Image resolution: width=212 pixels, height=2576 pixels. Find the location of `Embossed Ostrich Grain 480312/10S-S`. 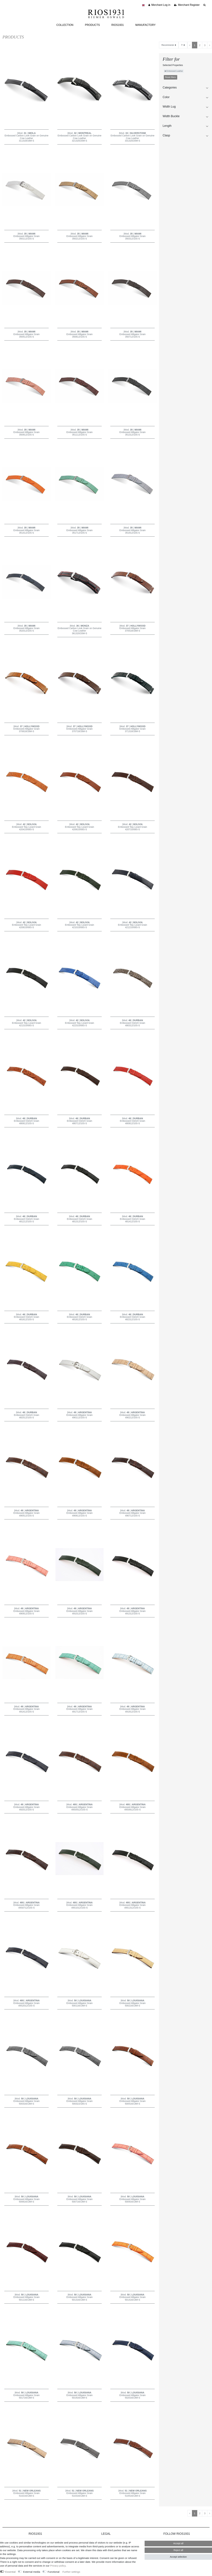

Embossed Ostrich Grain 480312/10S-S is located at coordinates (132, 1023).